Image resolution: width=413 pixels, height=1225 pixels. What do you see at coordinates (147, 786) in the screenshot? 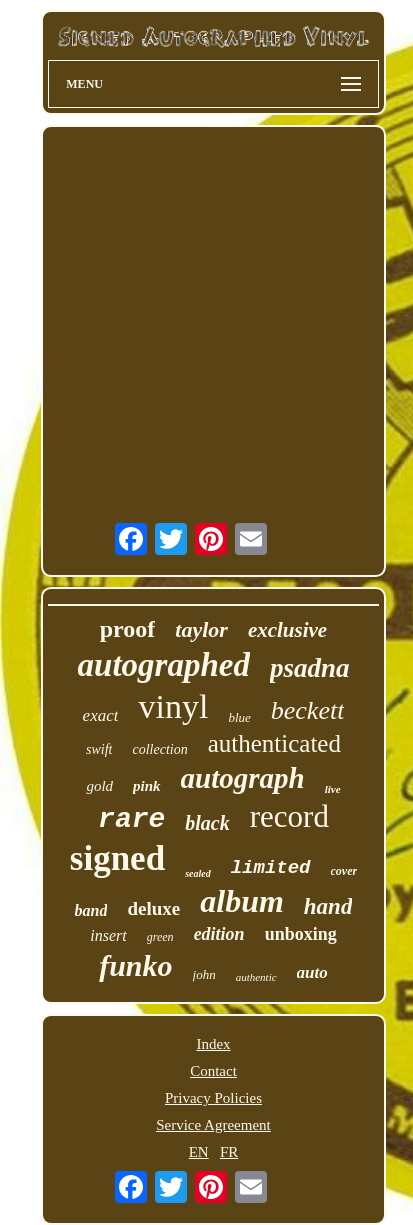
I see `pink` at bounding box center [147, 786].